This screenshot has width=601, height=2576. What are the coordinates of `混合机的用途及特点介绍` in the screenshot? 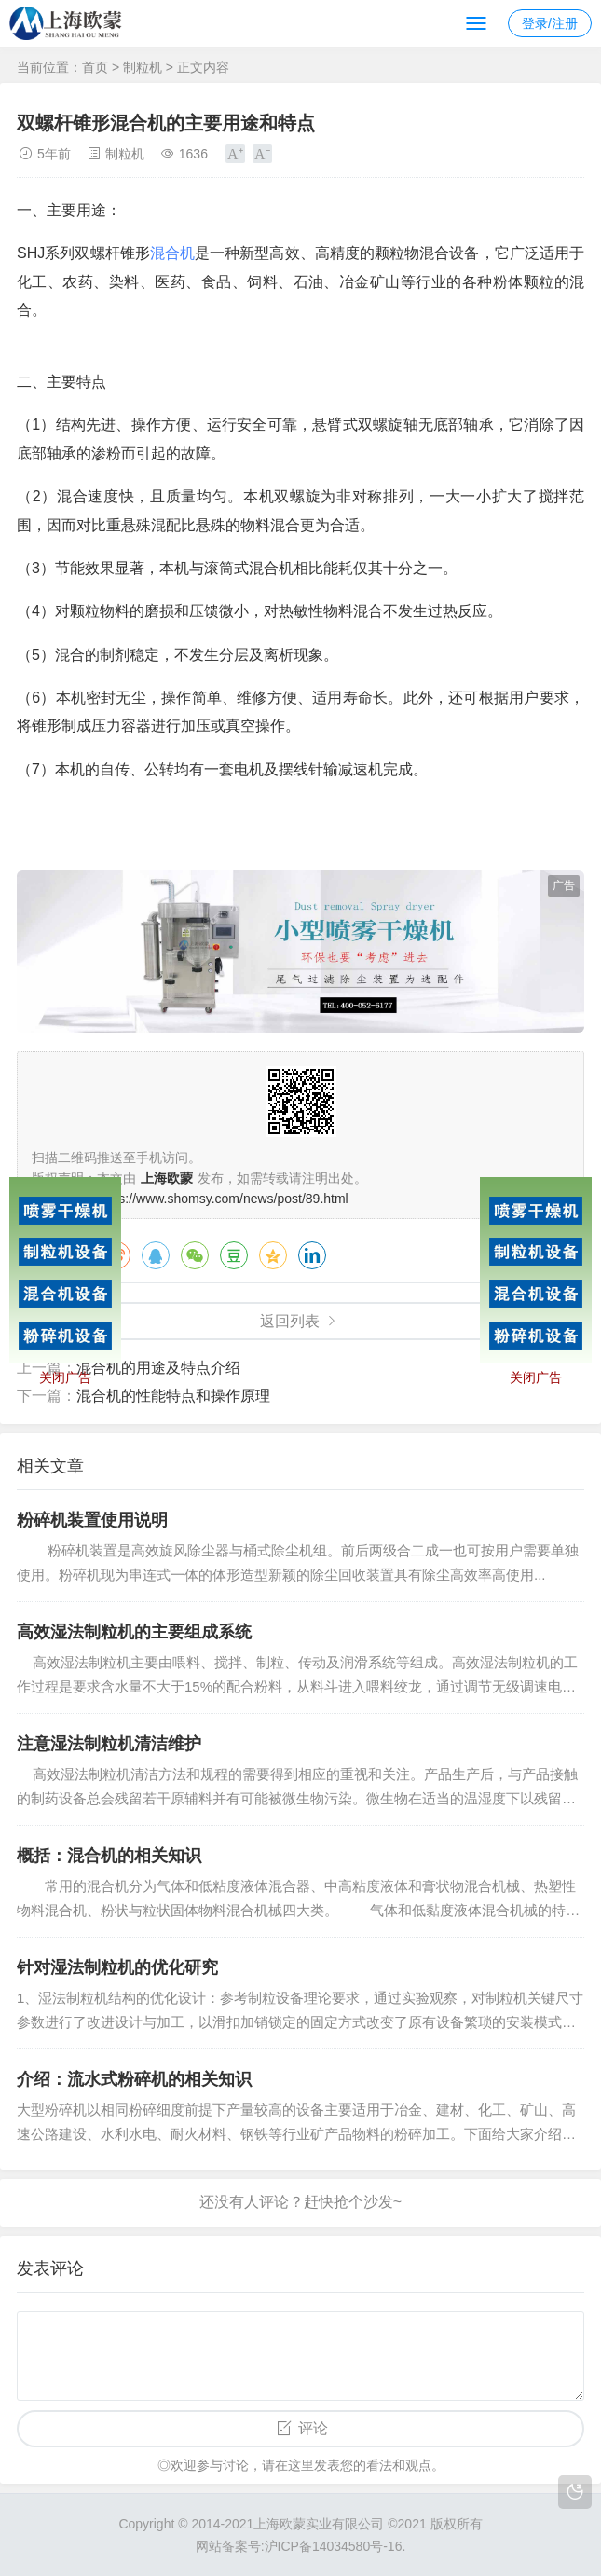 It's located at (158, 1368).